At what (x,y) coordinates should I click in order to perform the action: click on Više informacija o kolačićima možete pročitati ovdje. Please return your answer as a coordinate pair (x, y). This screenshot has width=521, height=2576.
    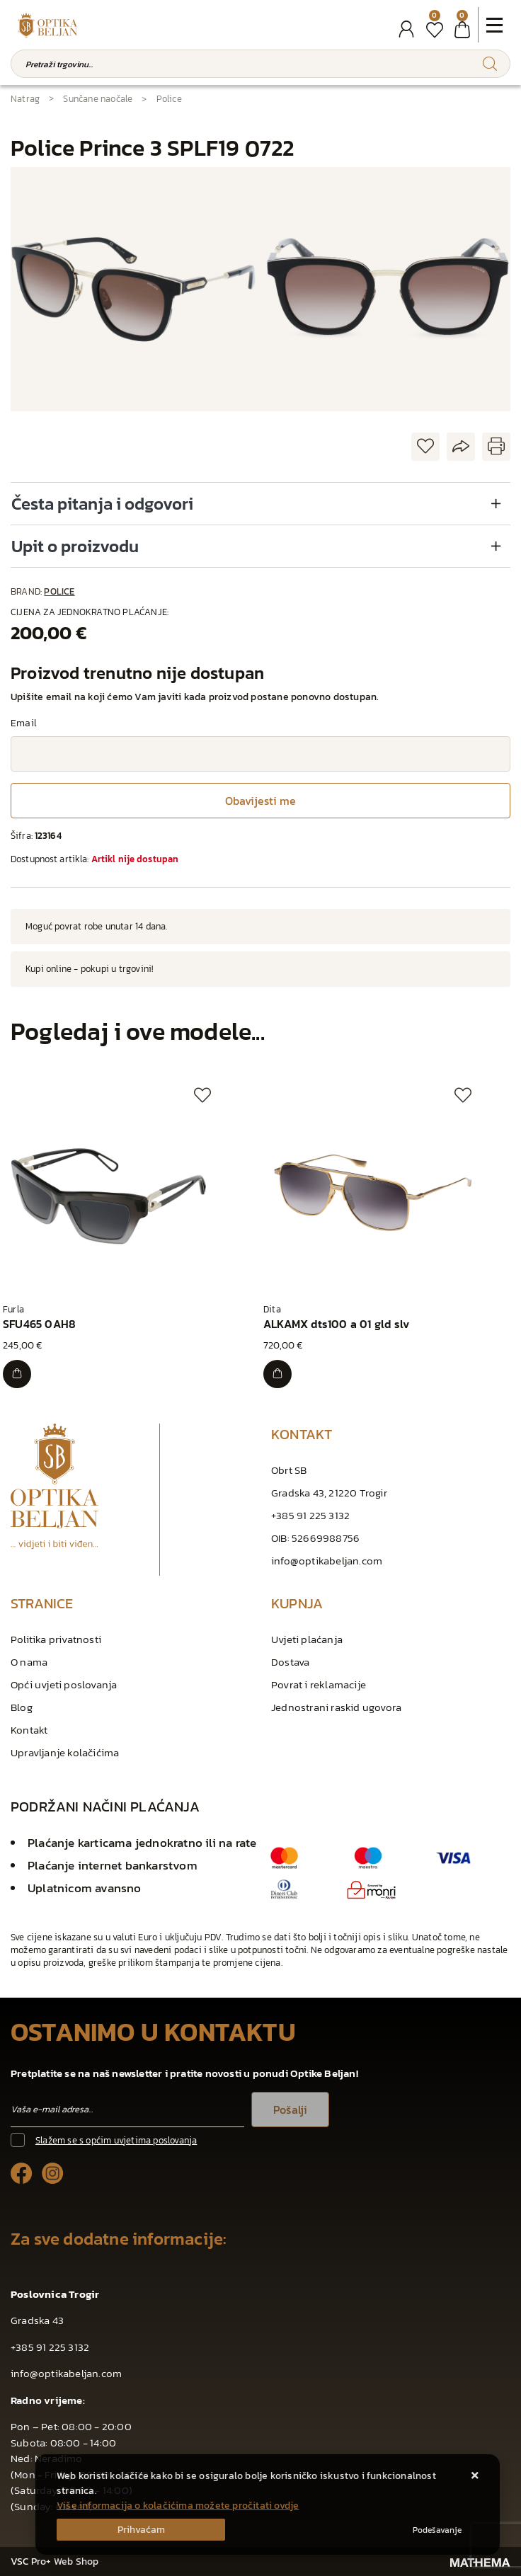
    Looking at the image, I should click on (178, 2505).